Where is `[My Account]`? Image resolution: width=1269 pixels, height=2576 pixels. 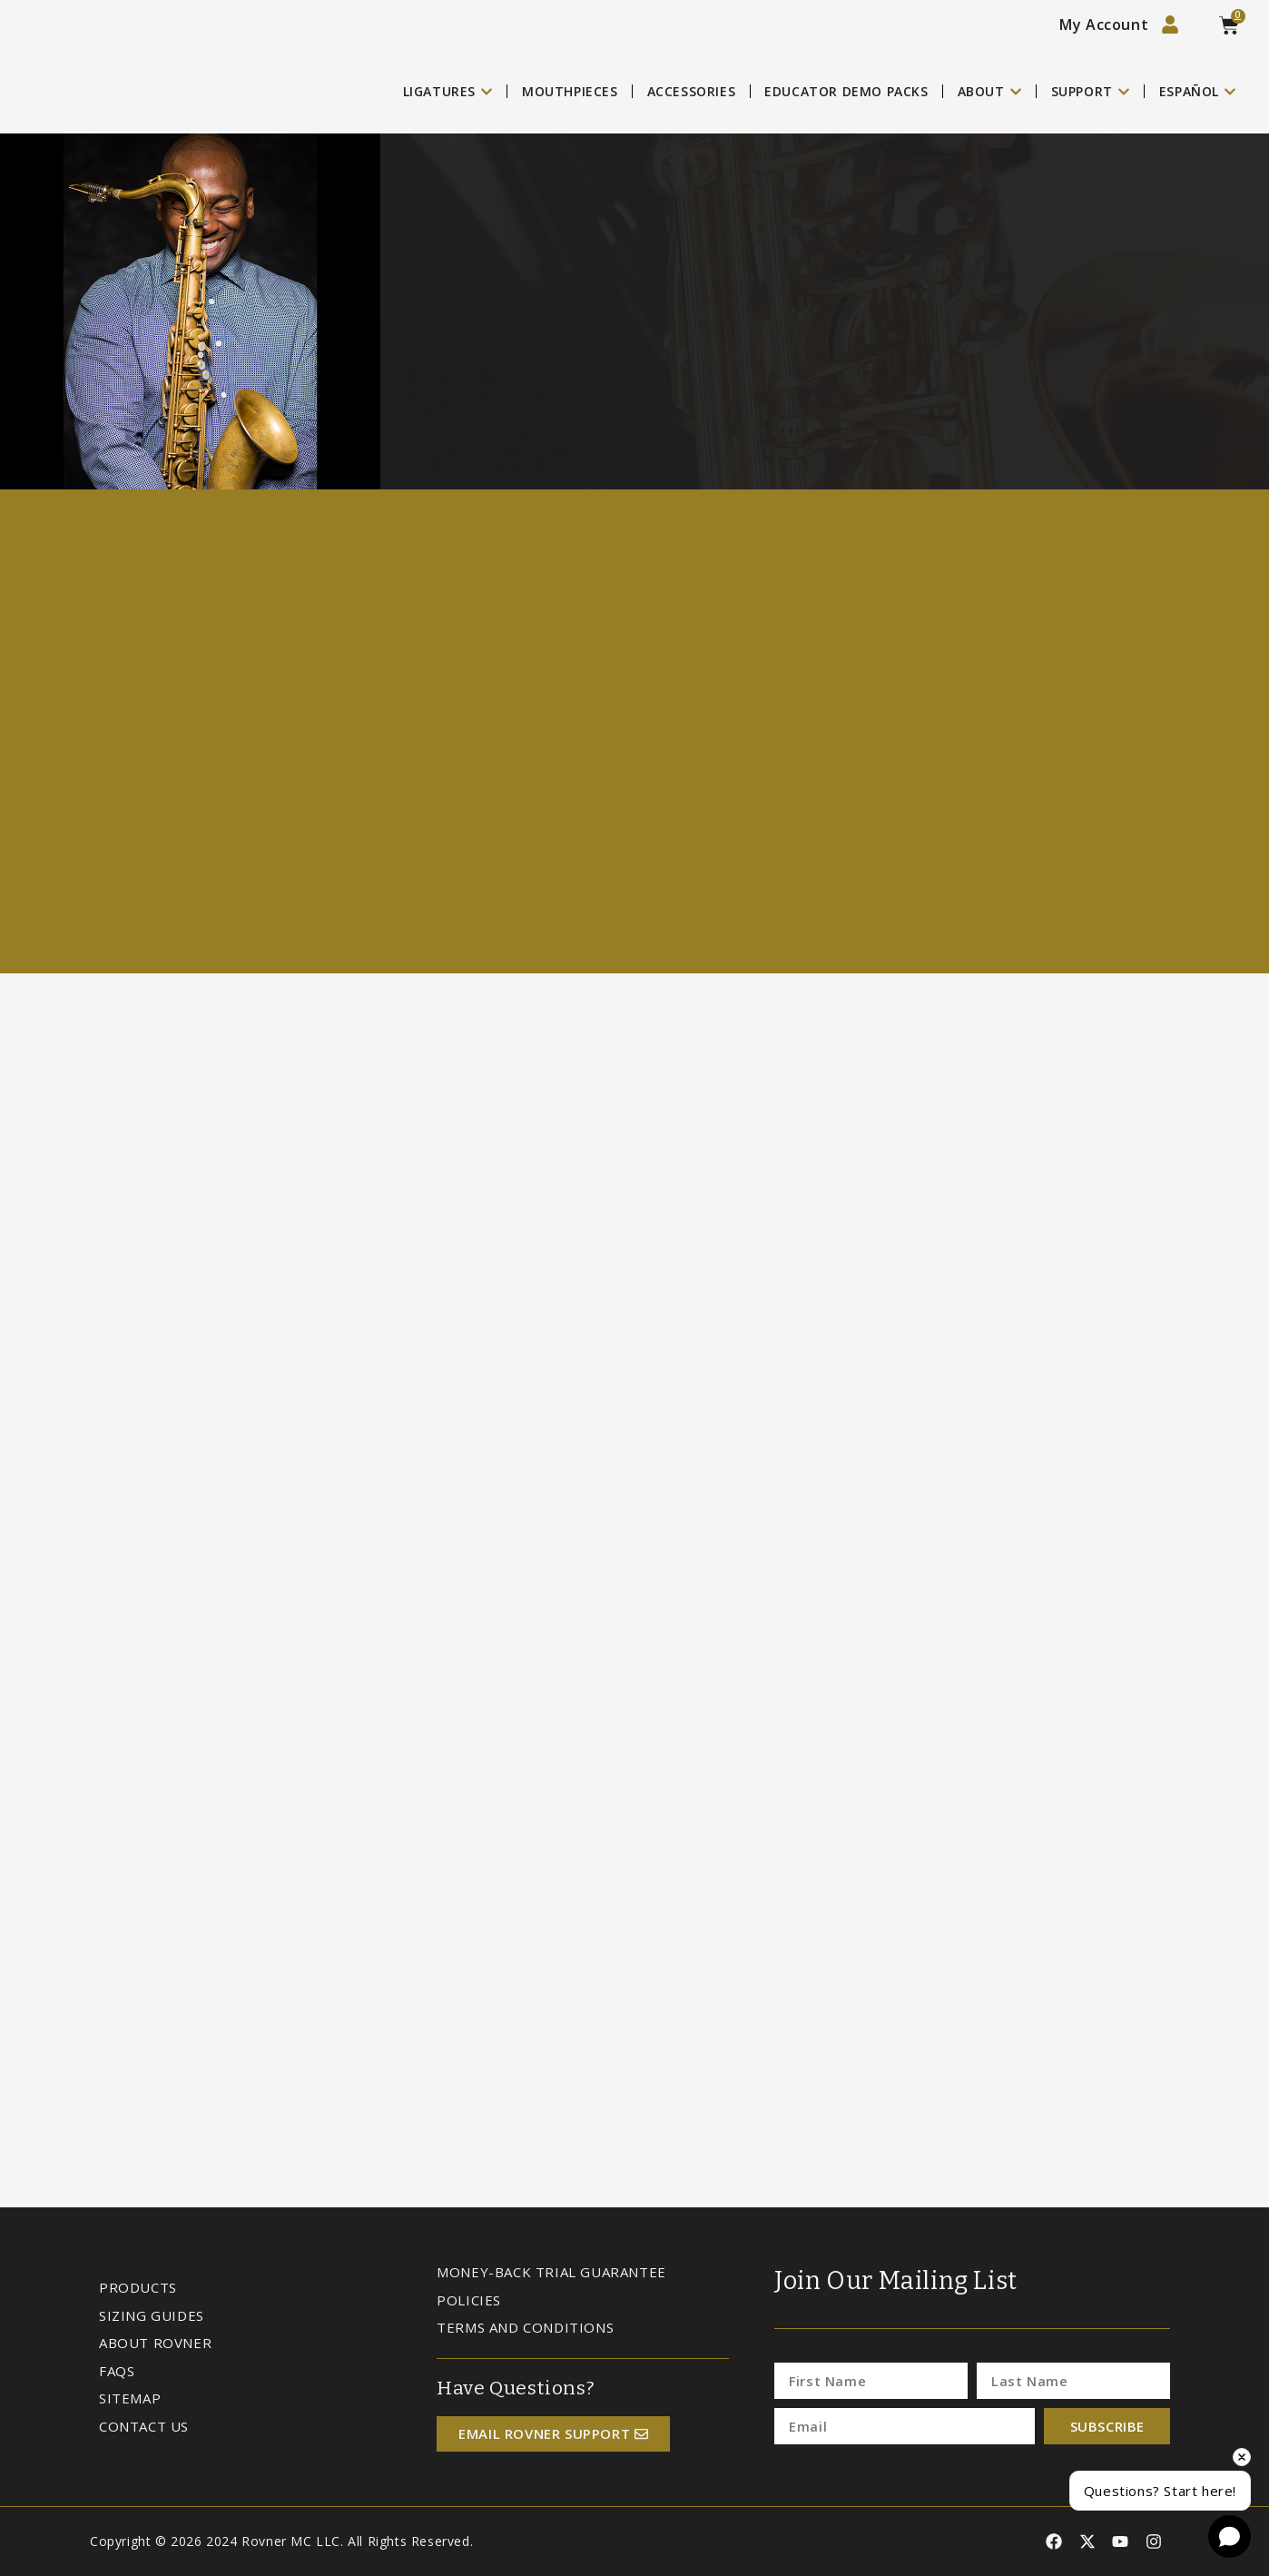 [My Account] is located at coordinates (1170, 24).